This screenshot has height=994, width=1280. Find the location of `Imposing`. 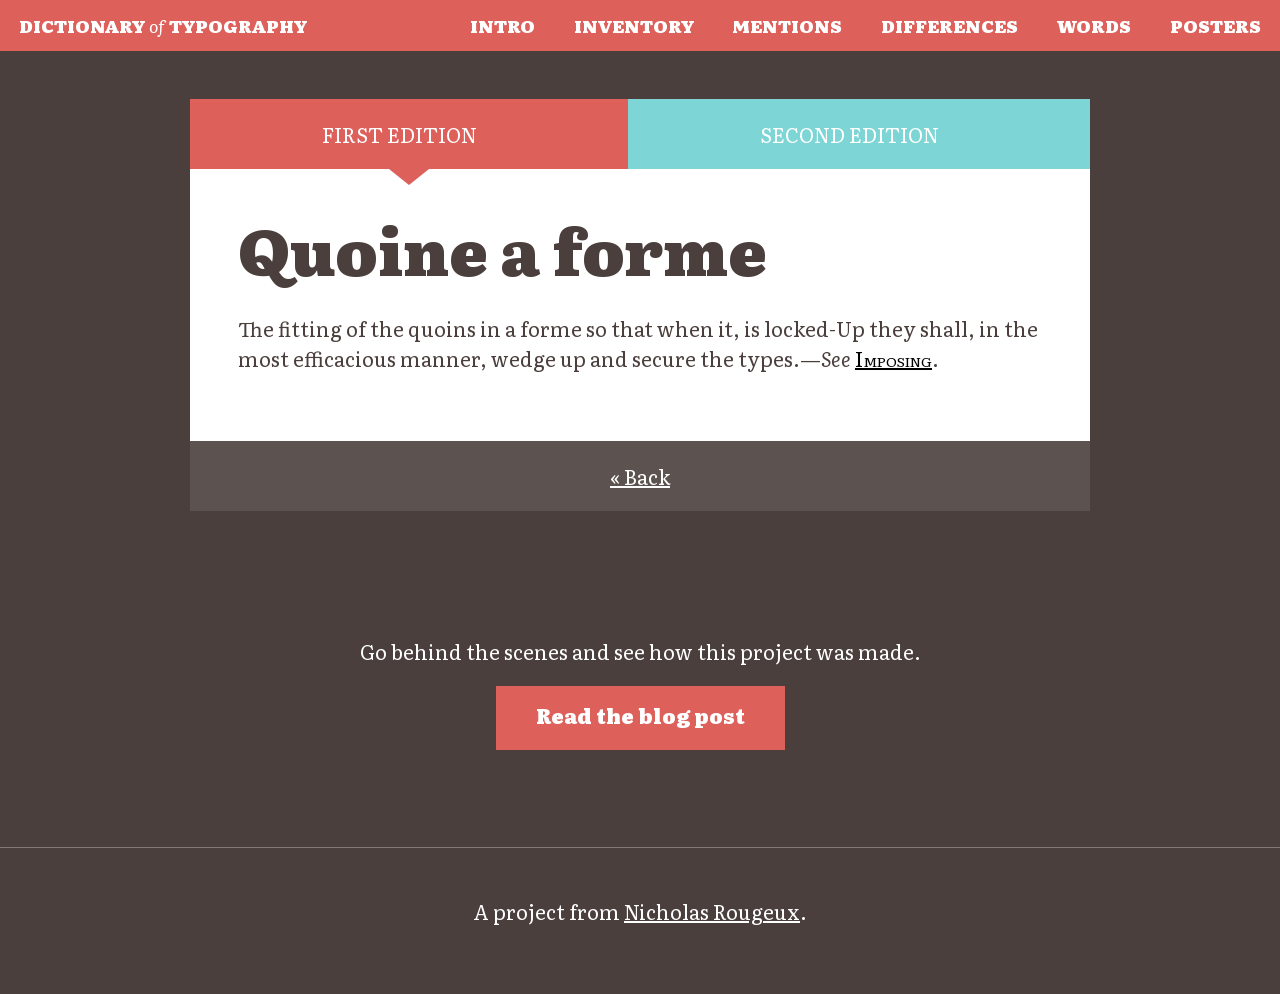

Imposing is located at coordinates (893, 358).